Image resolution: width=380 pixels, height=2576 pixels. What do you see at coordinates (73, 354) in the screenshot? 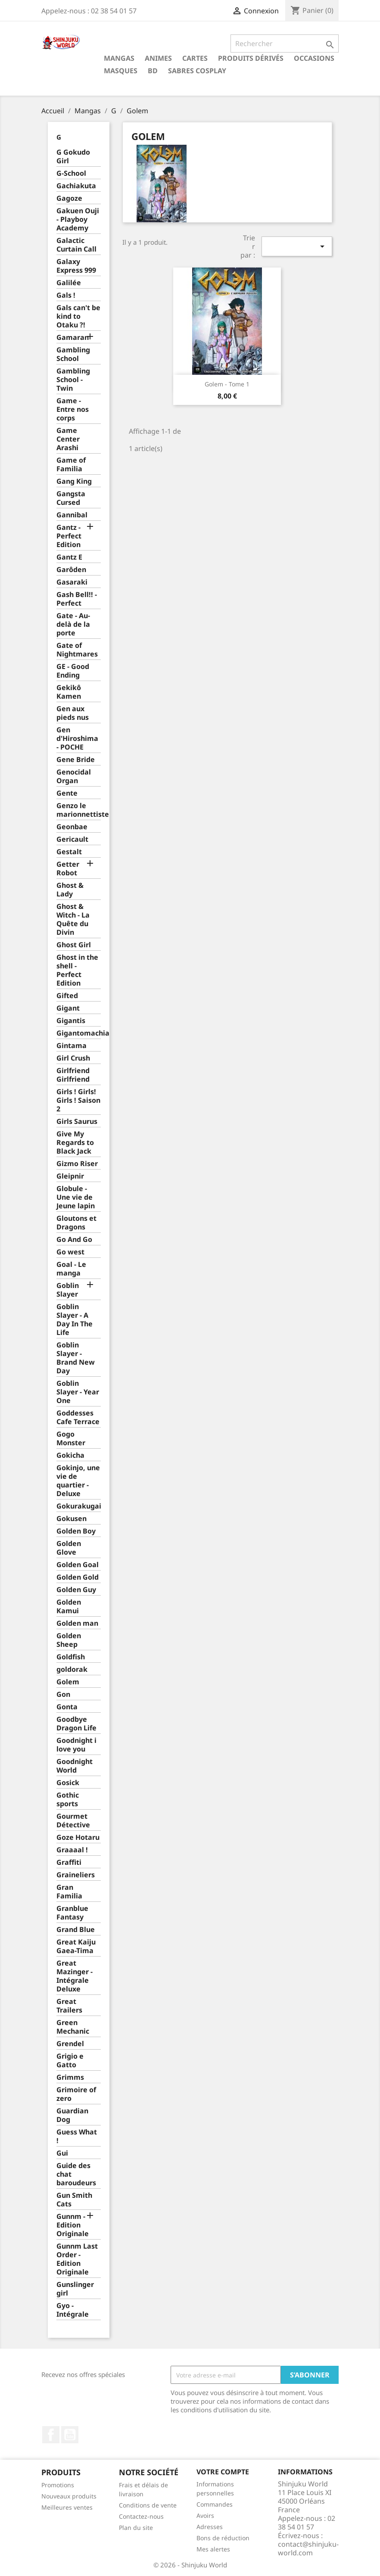
I see `Gambling School` at bounding box center [73, 354].